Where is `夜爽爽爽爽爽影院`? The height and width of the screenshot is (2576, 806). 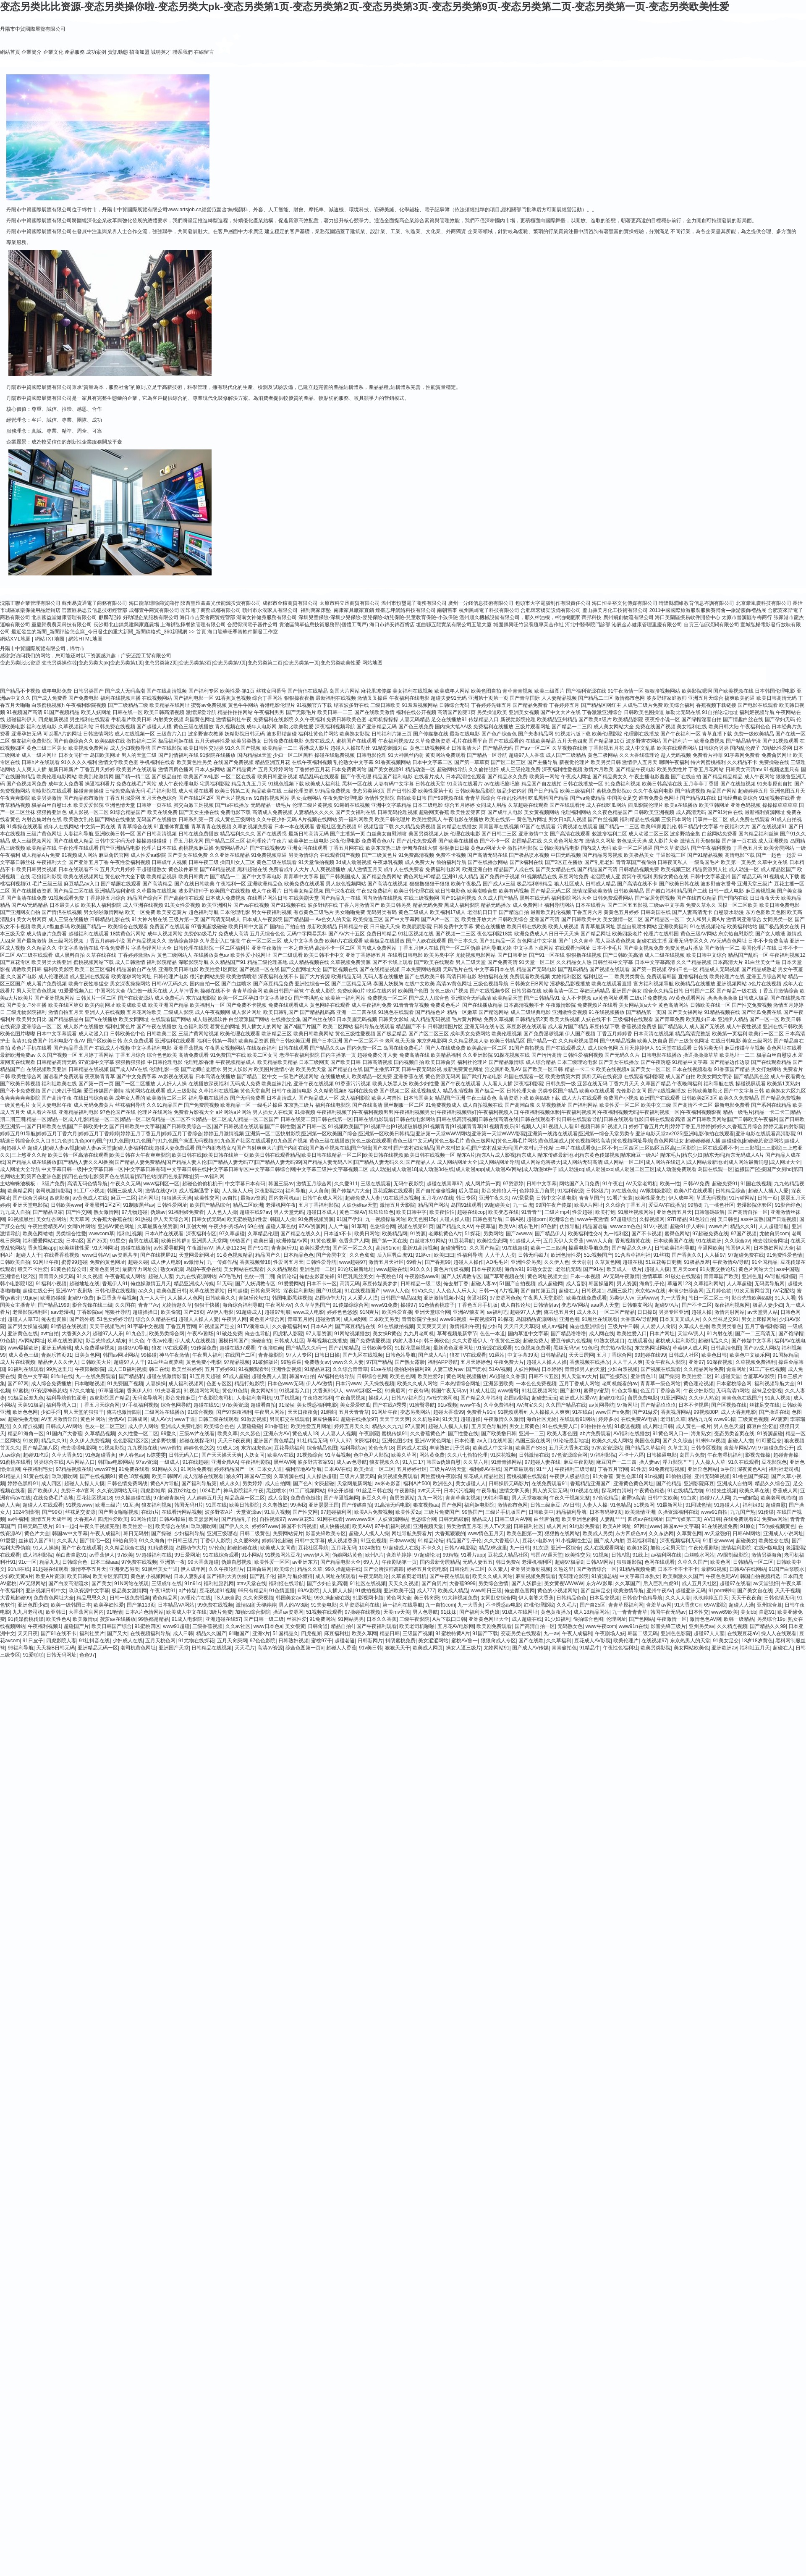
夜爽爽爽爽爽影院 is located at coordinates (20, 1098).